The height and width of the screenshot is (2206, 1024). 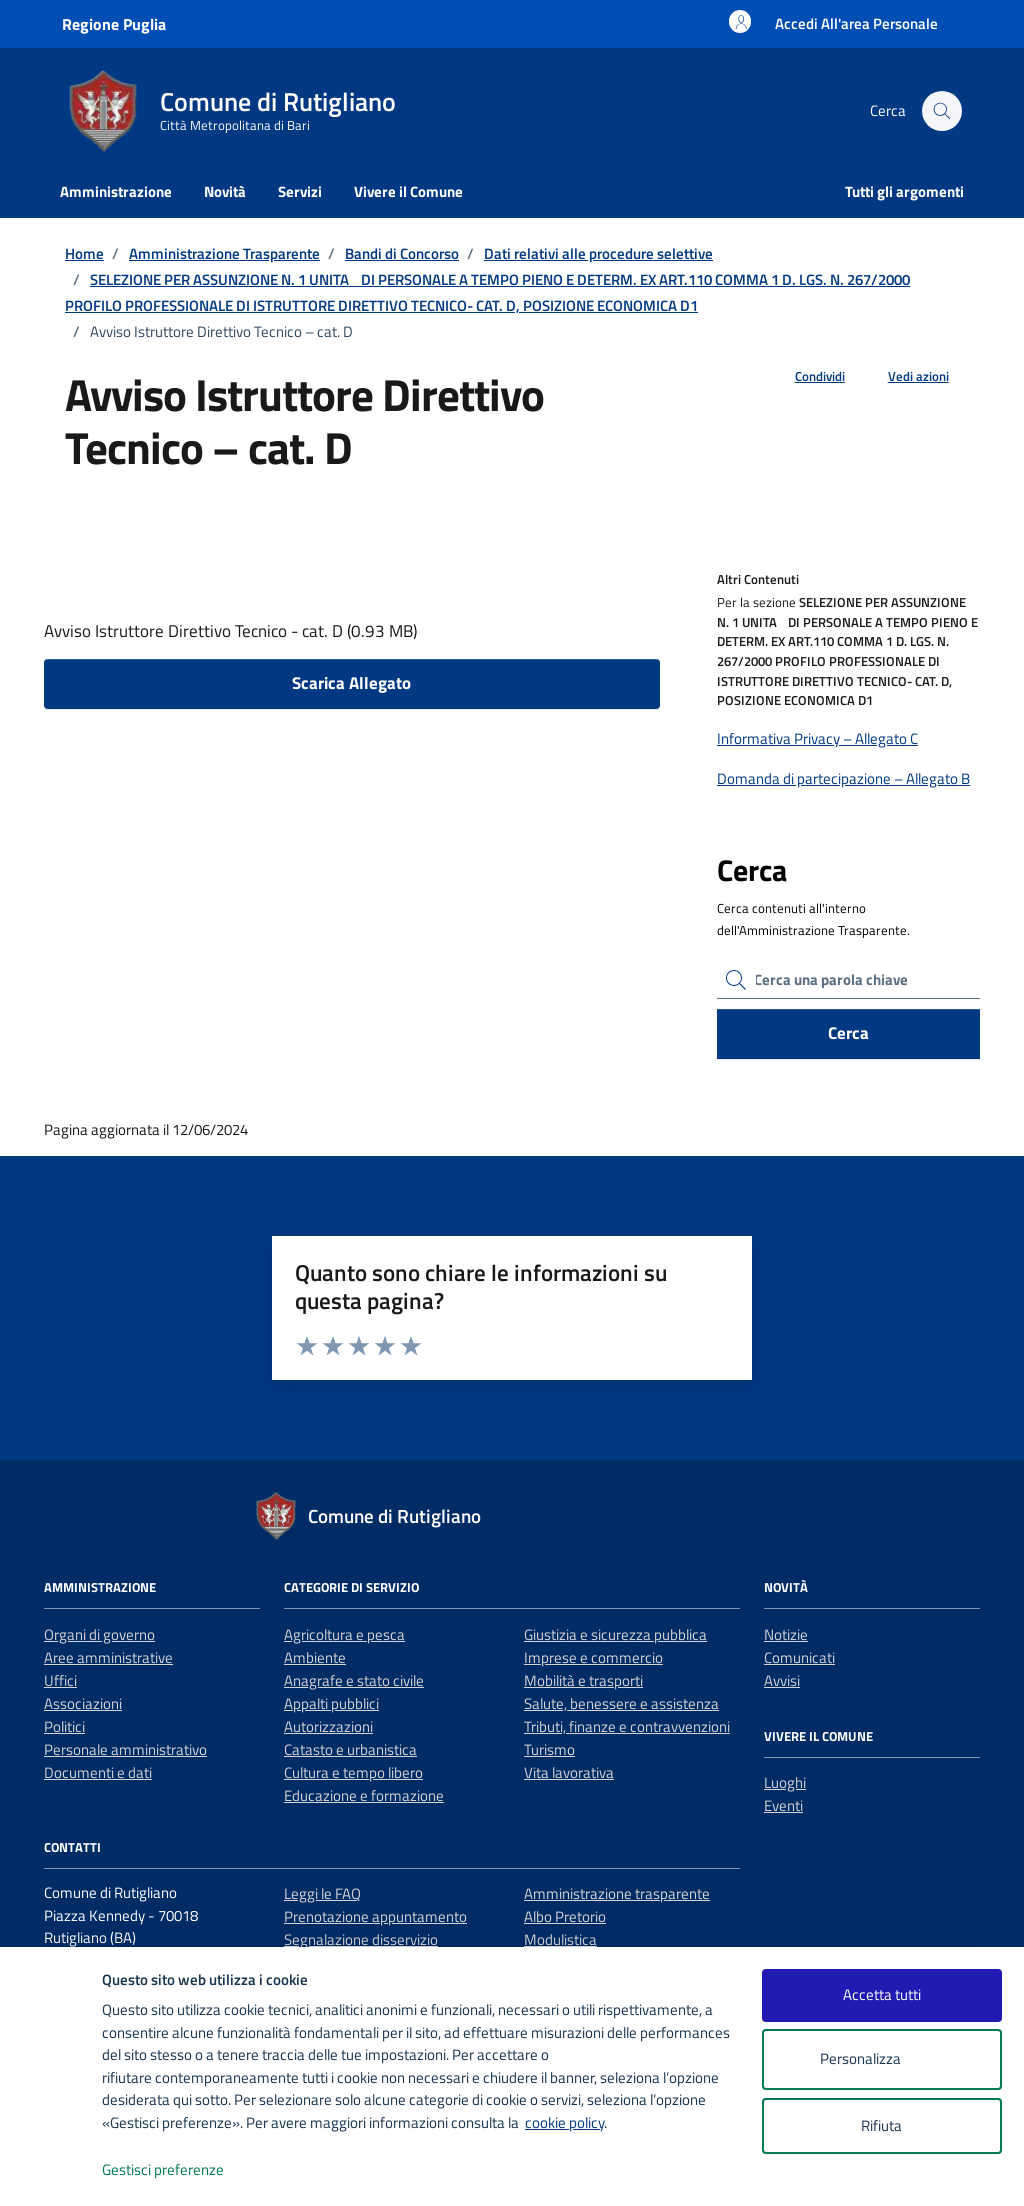 What do you see at coordinates (782, 1680) in the screenshot?
I see `Avvisi` at bounding box center [782, 1680].